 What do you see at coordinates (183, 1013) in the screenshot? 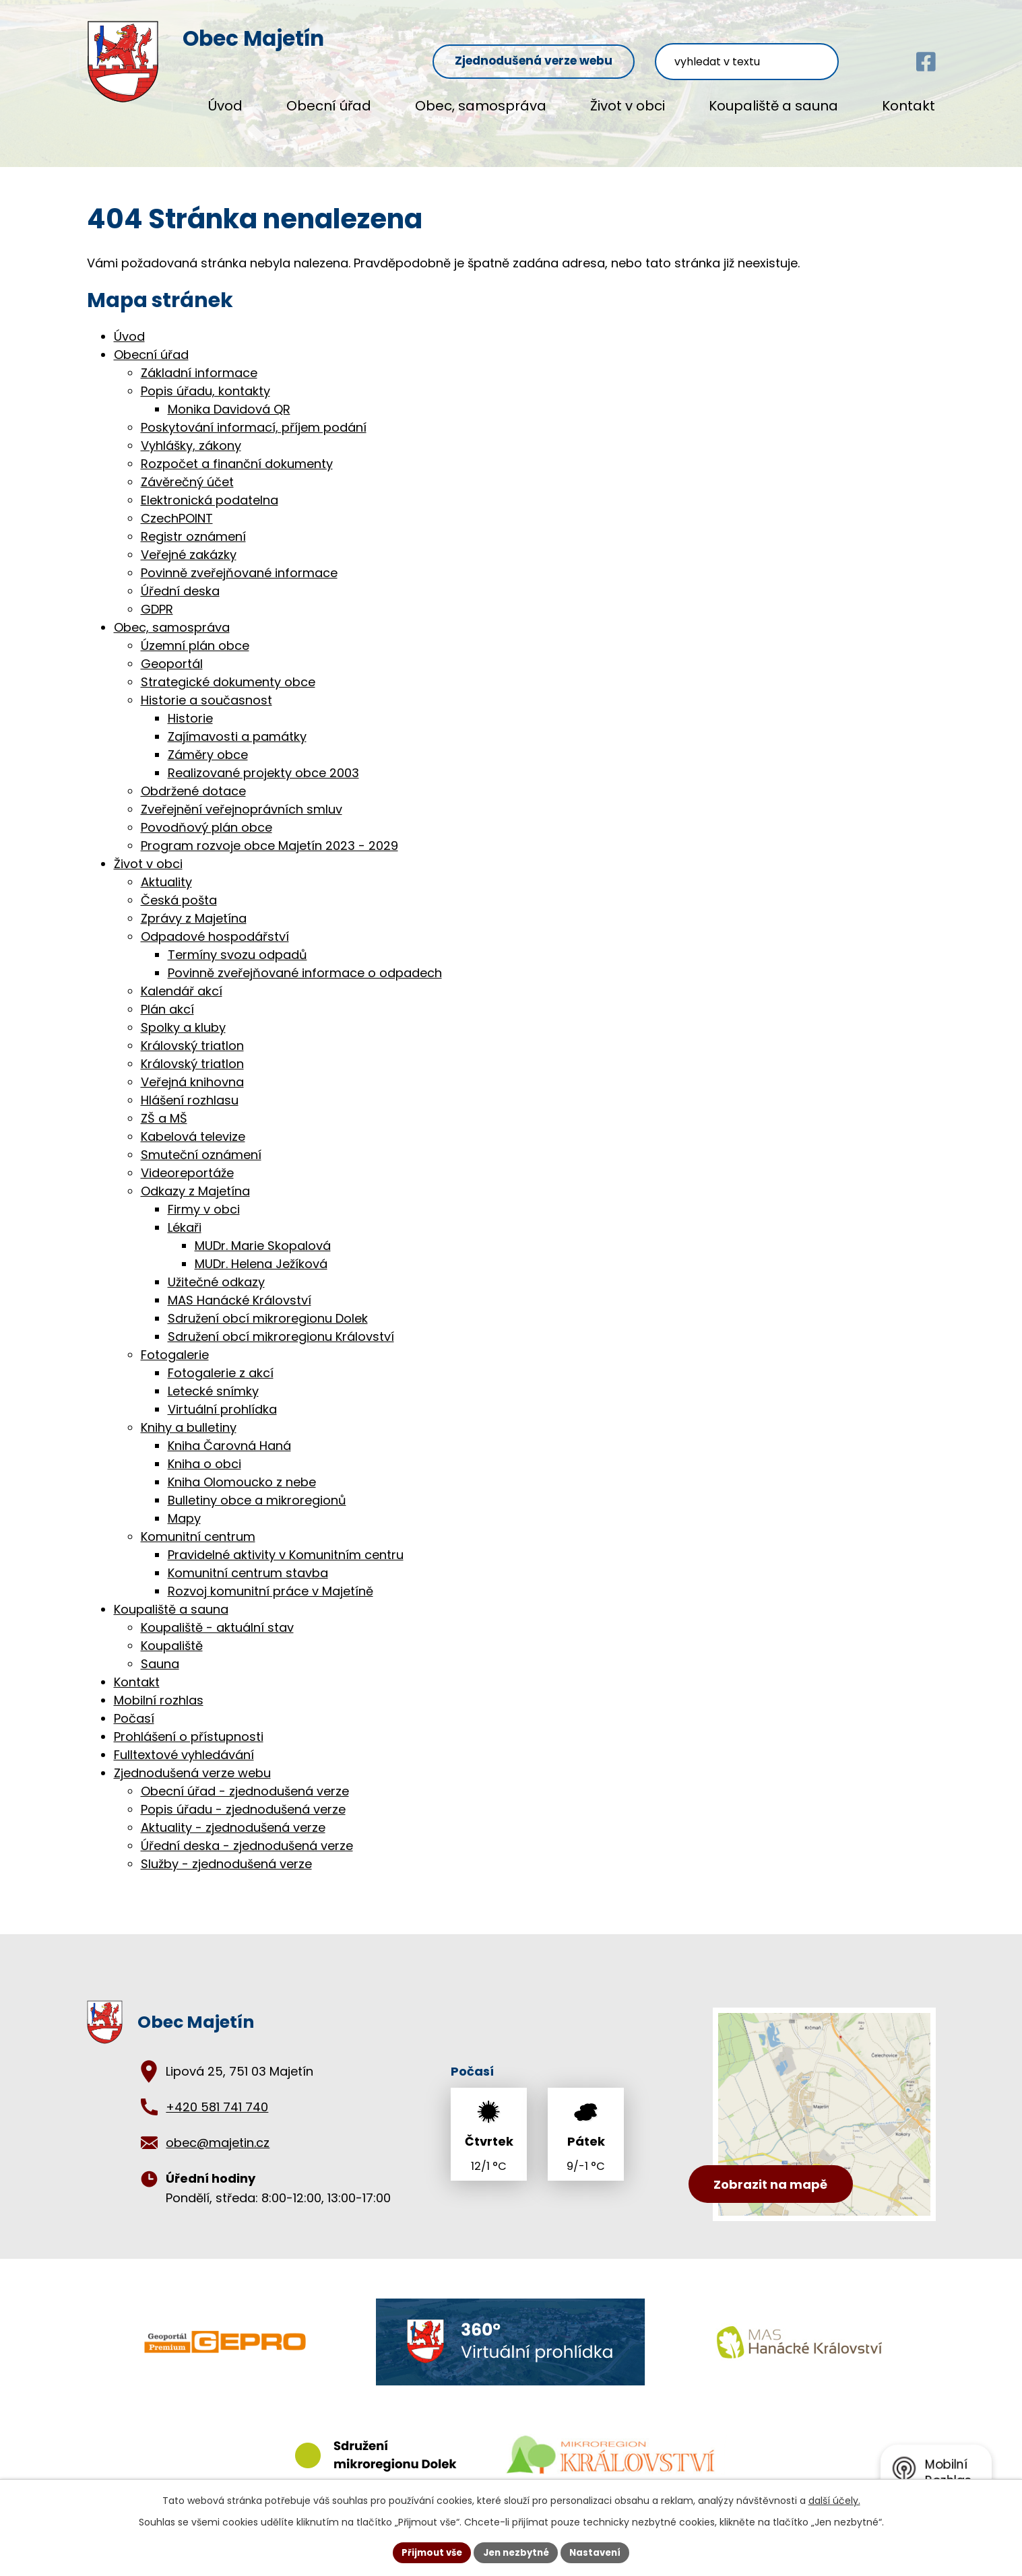
I see `Spolky a kluby` at bounding box center [183, 1013].